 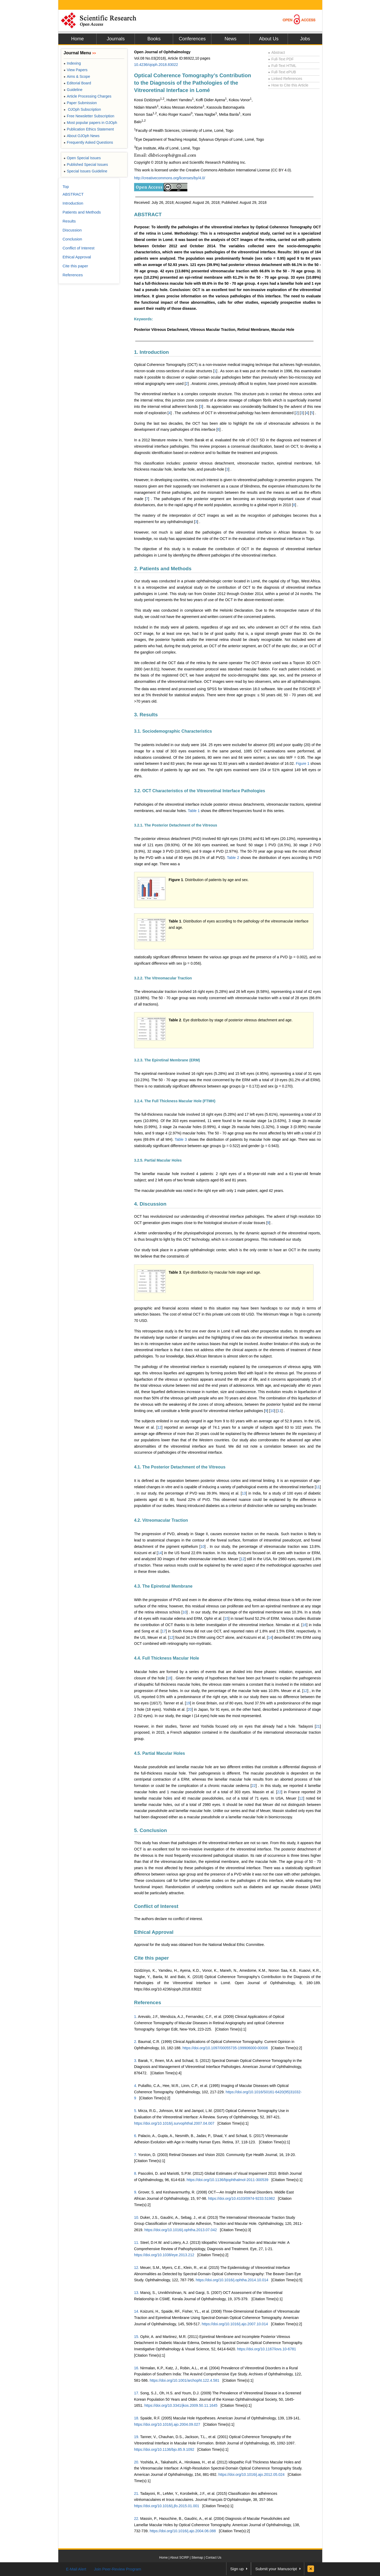 I want to click on https://doi.org/10.1016/j.jfo.2015.01.001, so click(x=166, y=2506).